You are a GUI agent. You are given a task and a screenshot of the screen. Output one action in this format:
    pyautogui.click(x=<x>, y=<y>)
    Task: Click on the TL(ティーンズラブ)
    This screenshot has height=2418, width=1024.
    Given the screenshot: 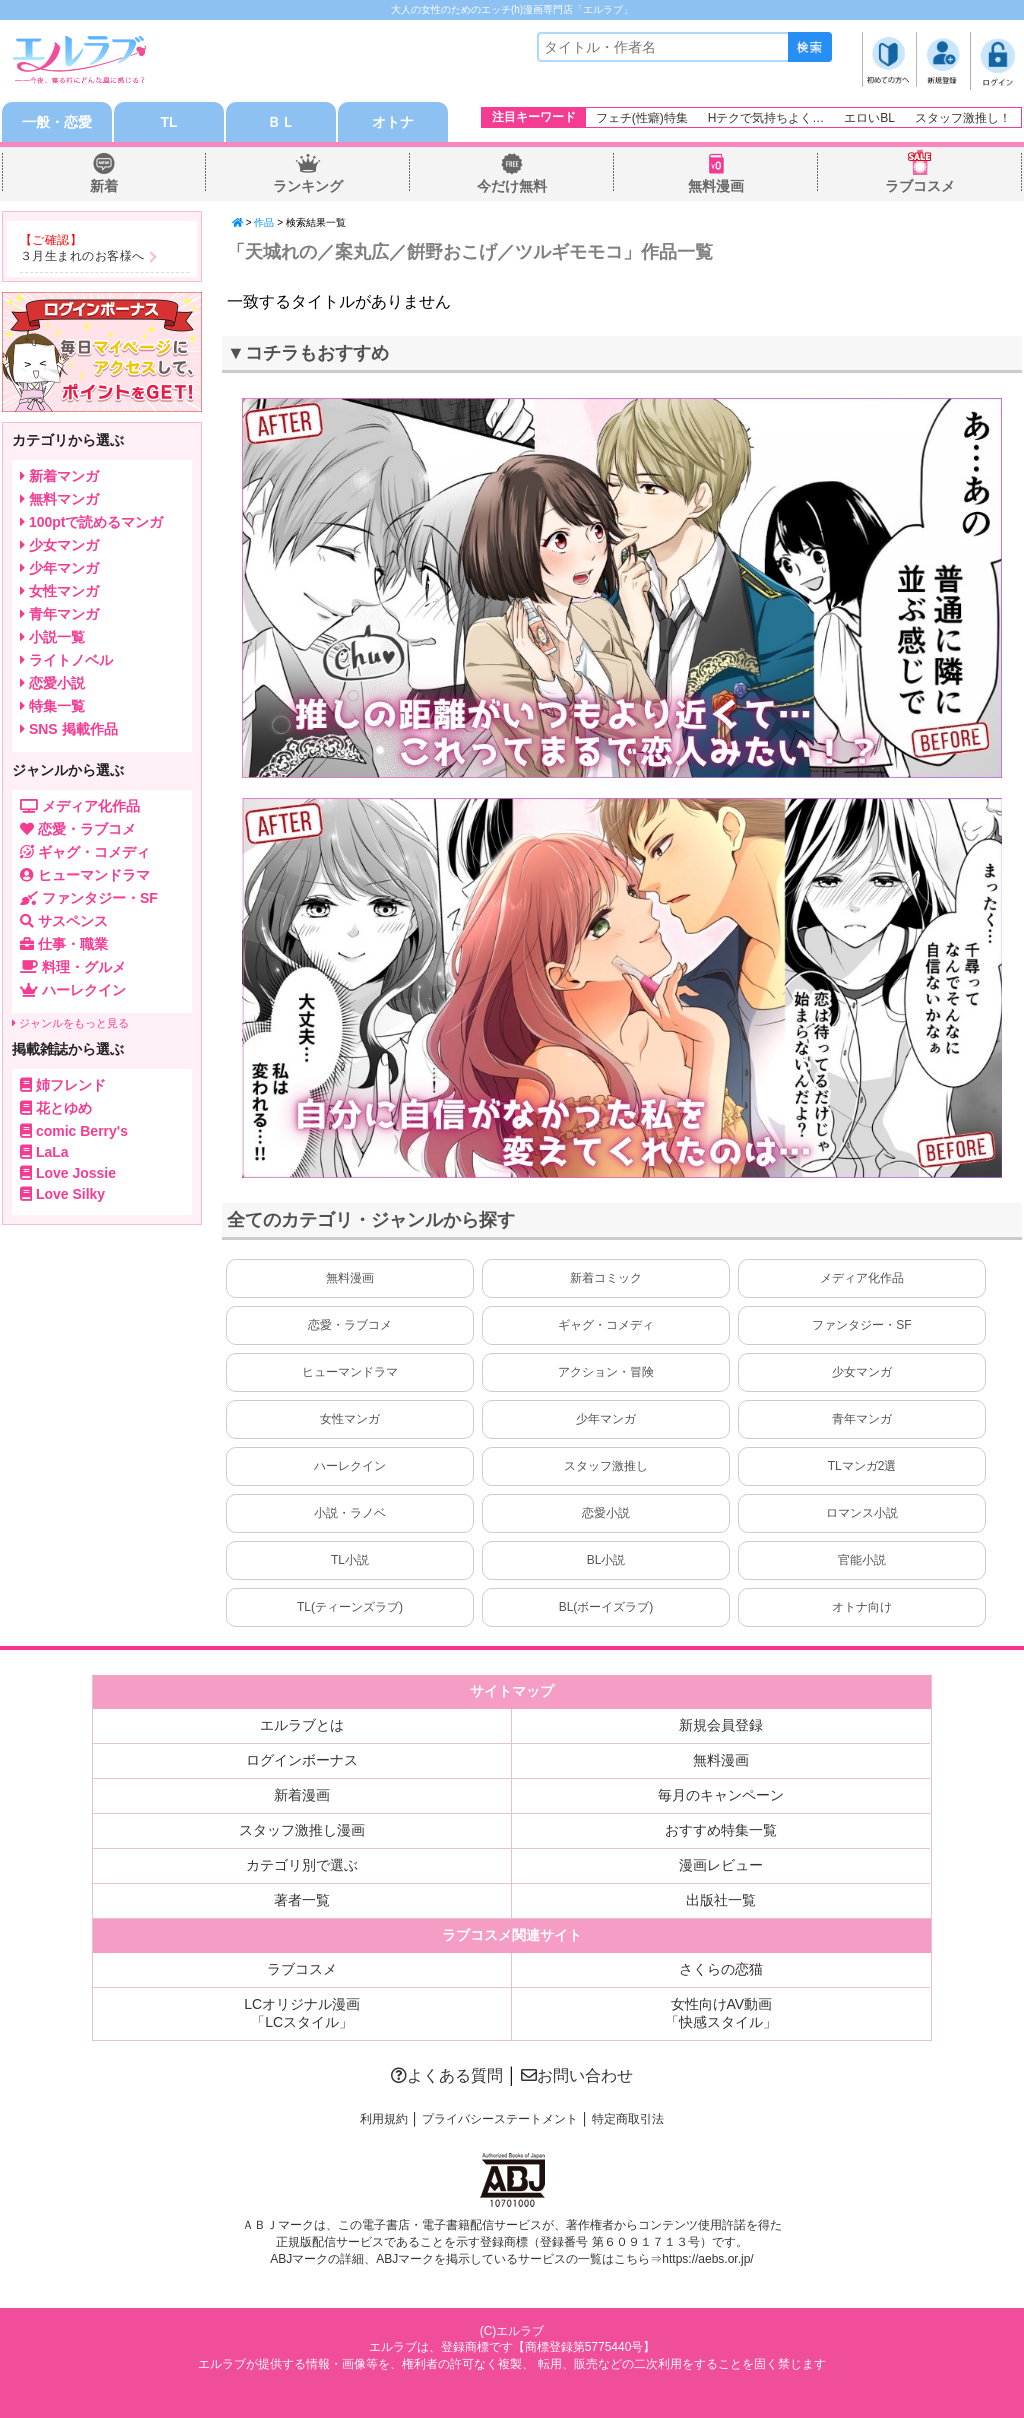 What is the action you would take?
    pyautogui.click(x=350, y=1607)
    